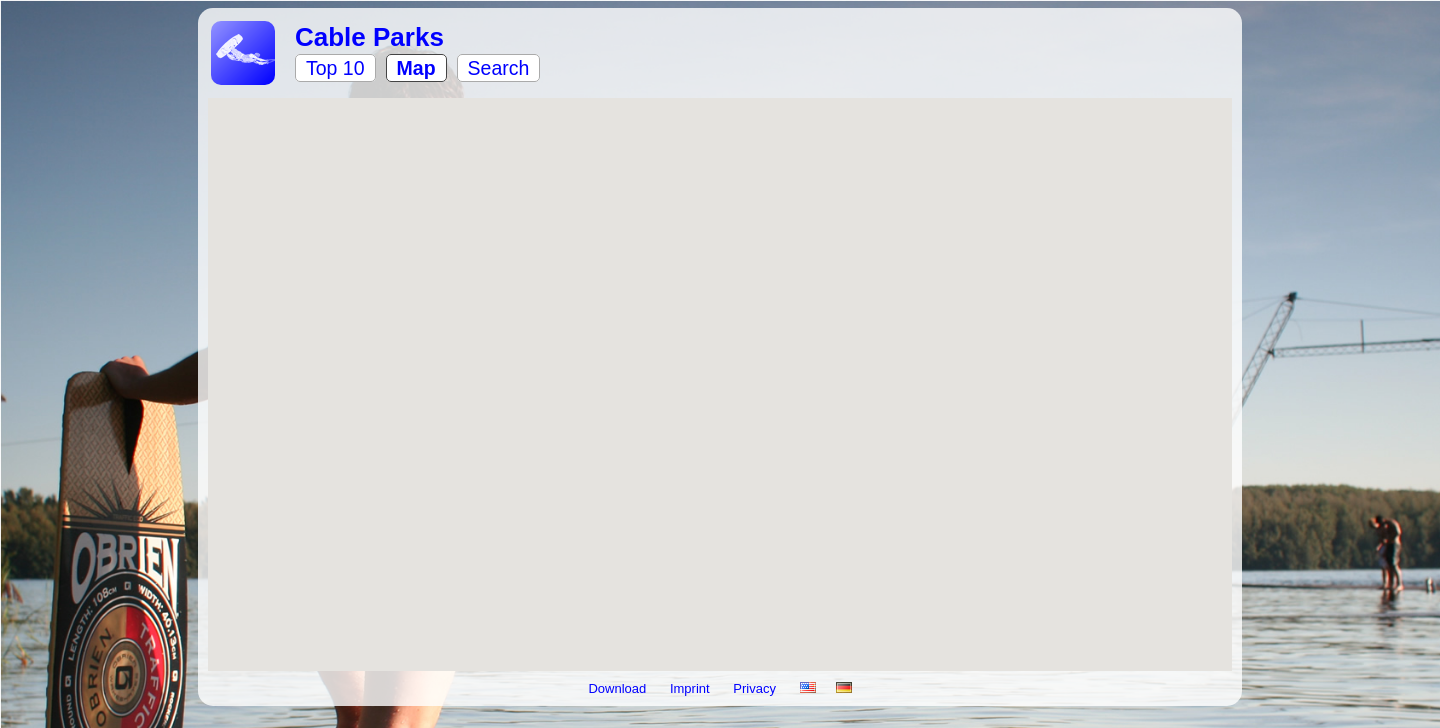 The width and height of the screenshot is (1440, 728). I want to click on Privacy, so click(756, 688).